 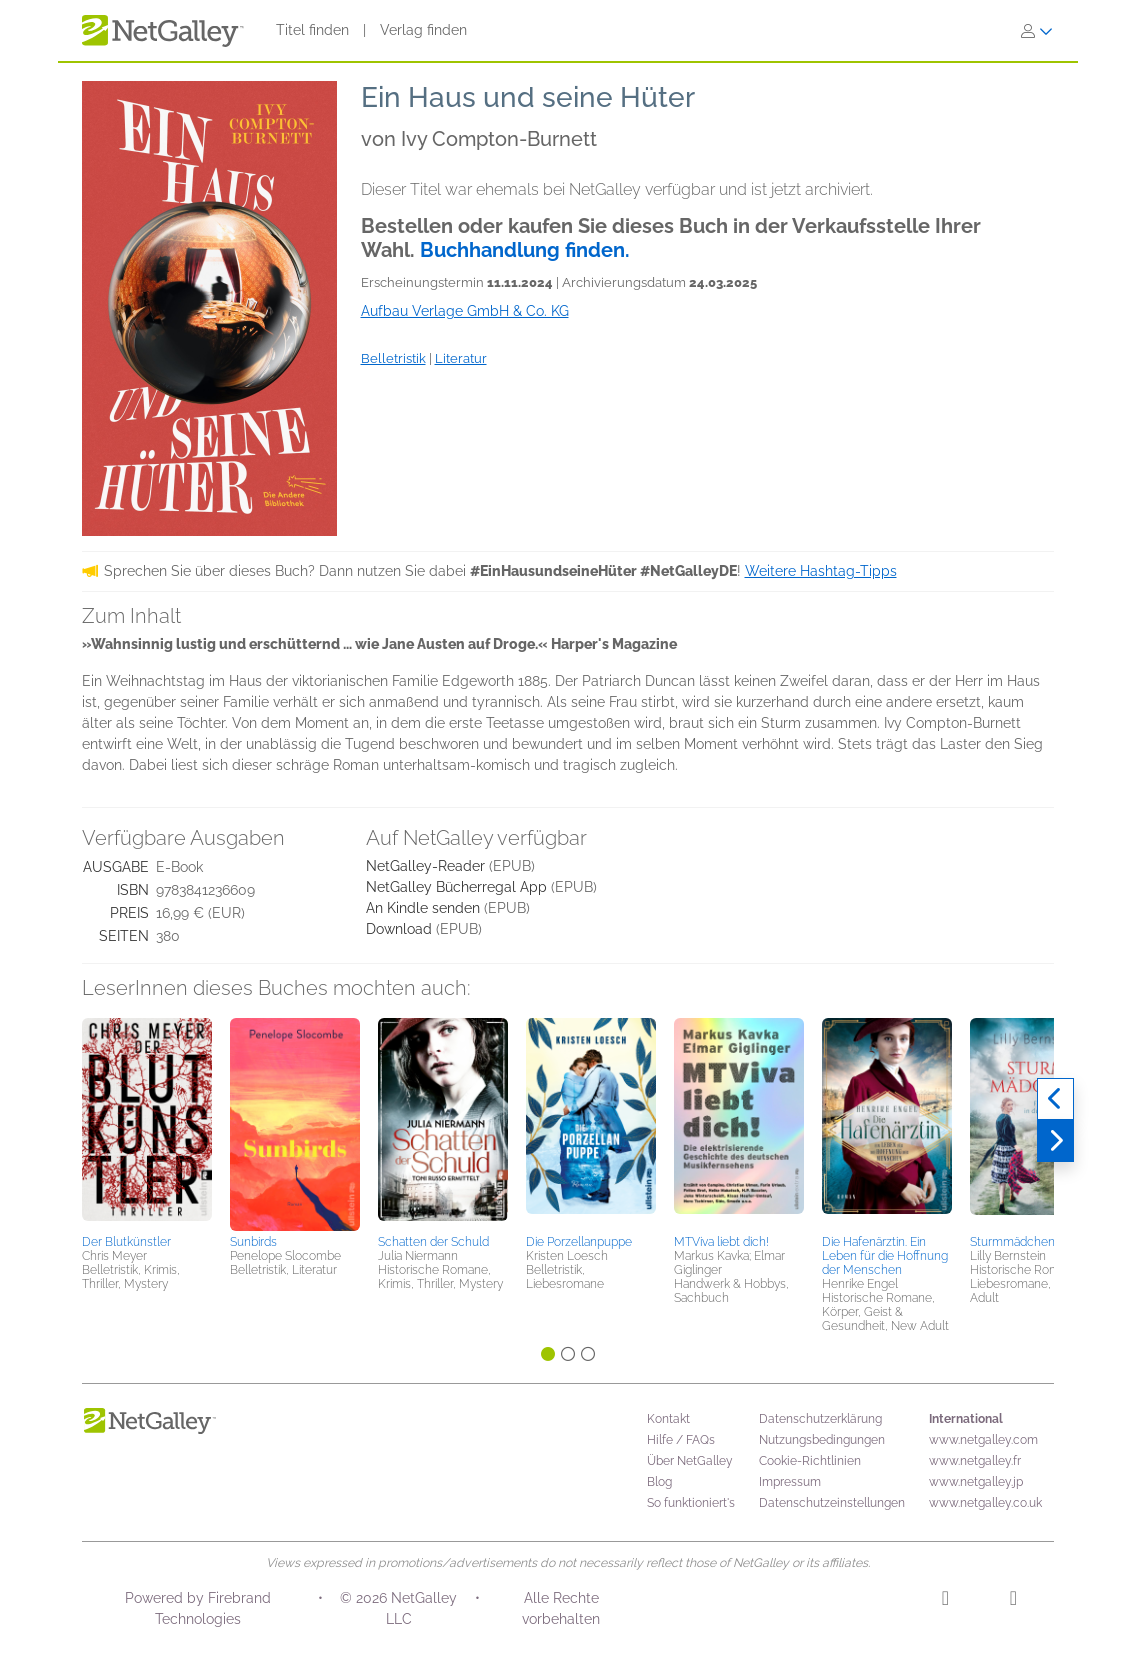 I want to click on [Anmelden], so click(x=1037, y=31).